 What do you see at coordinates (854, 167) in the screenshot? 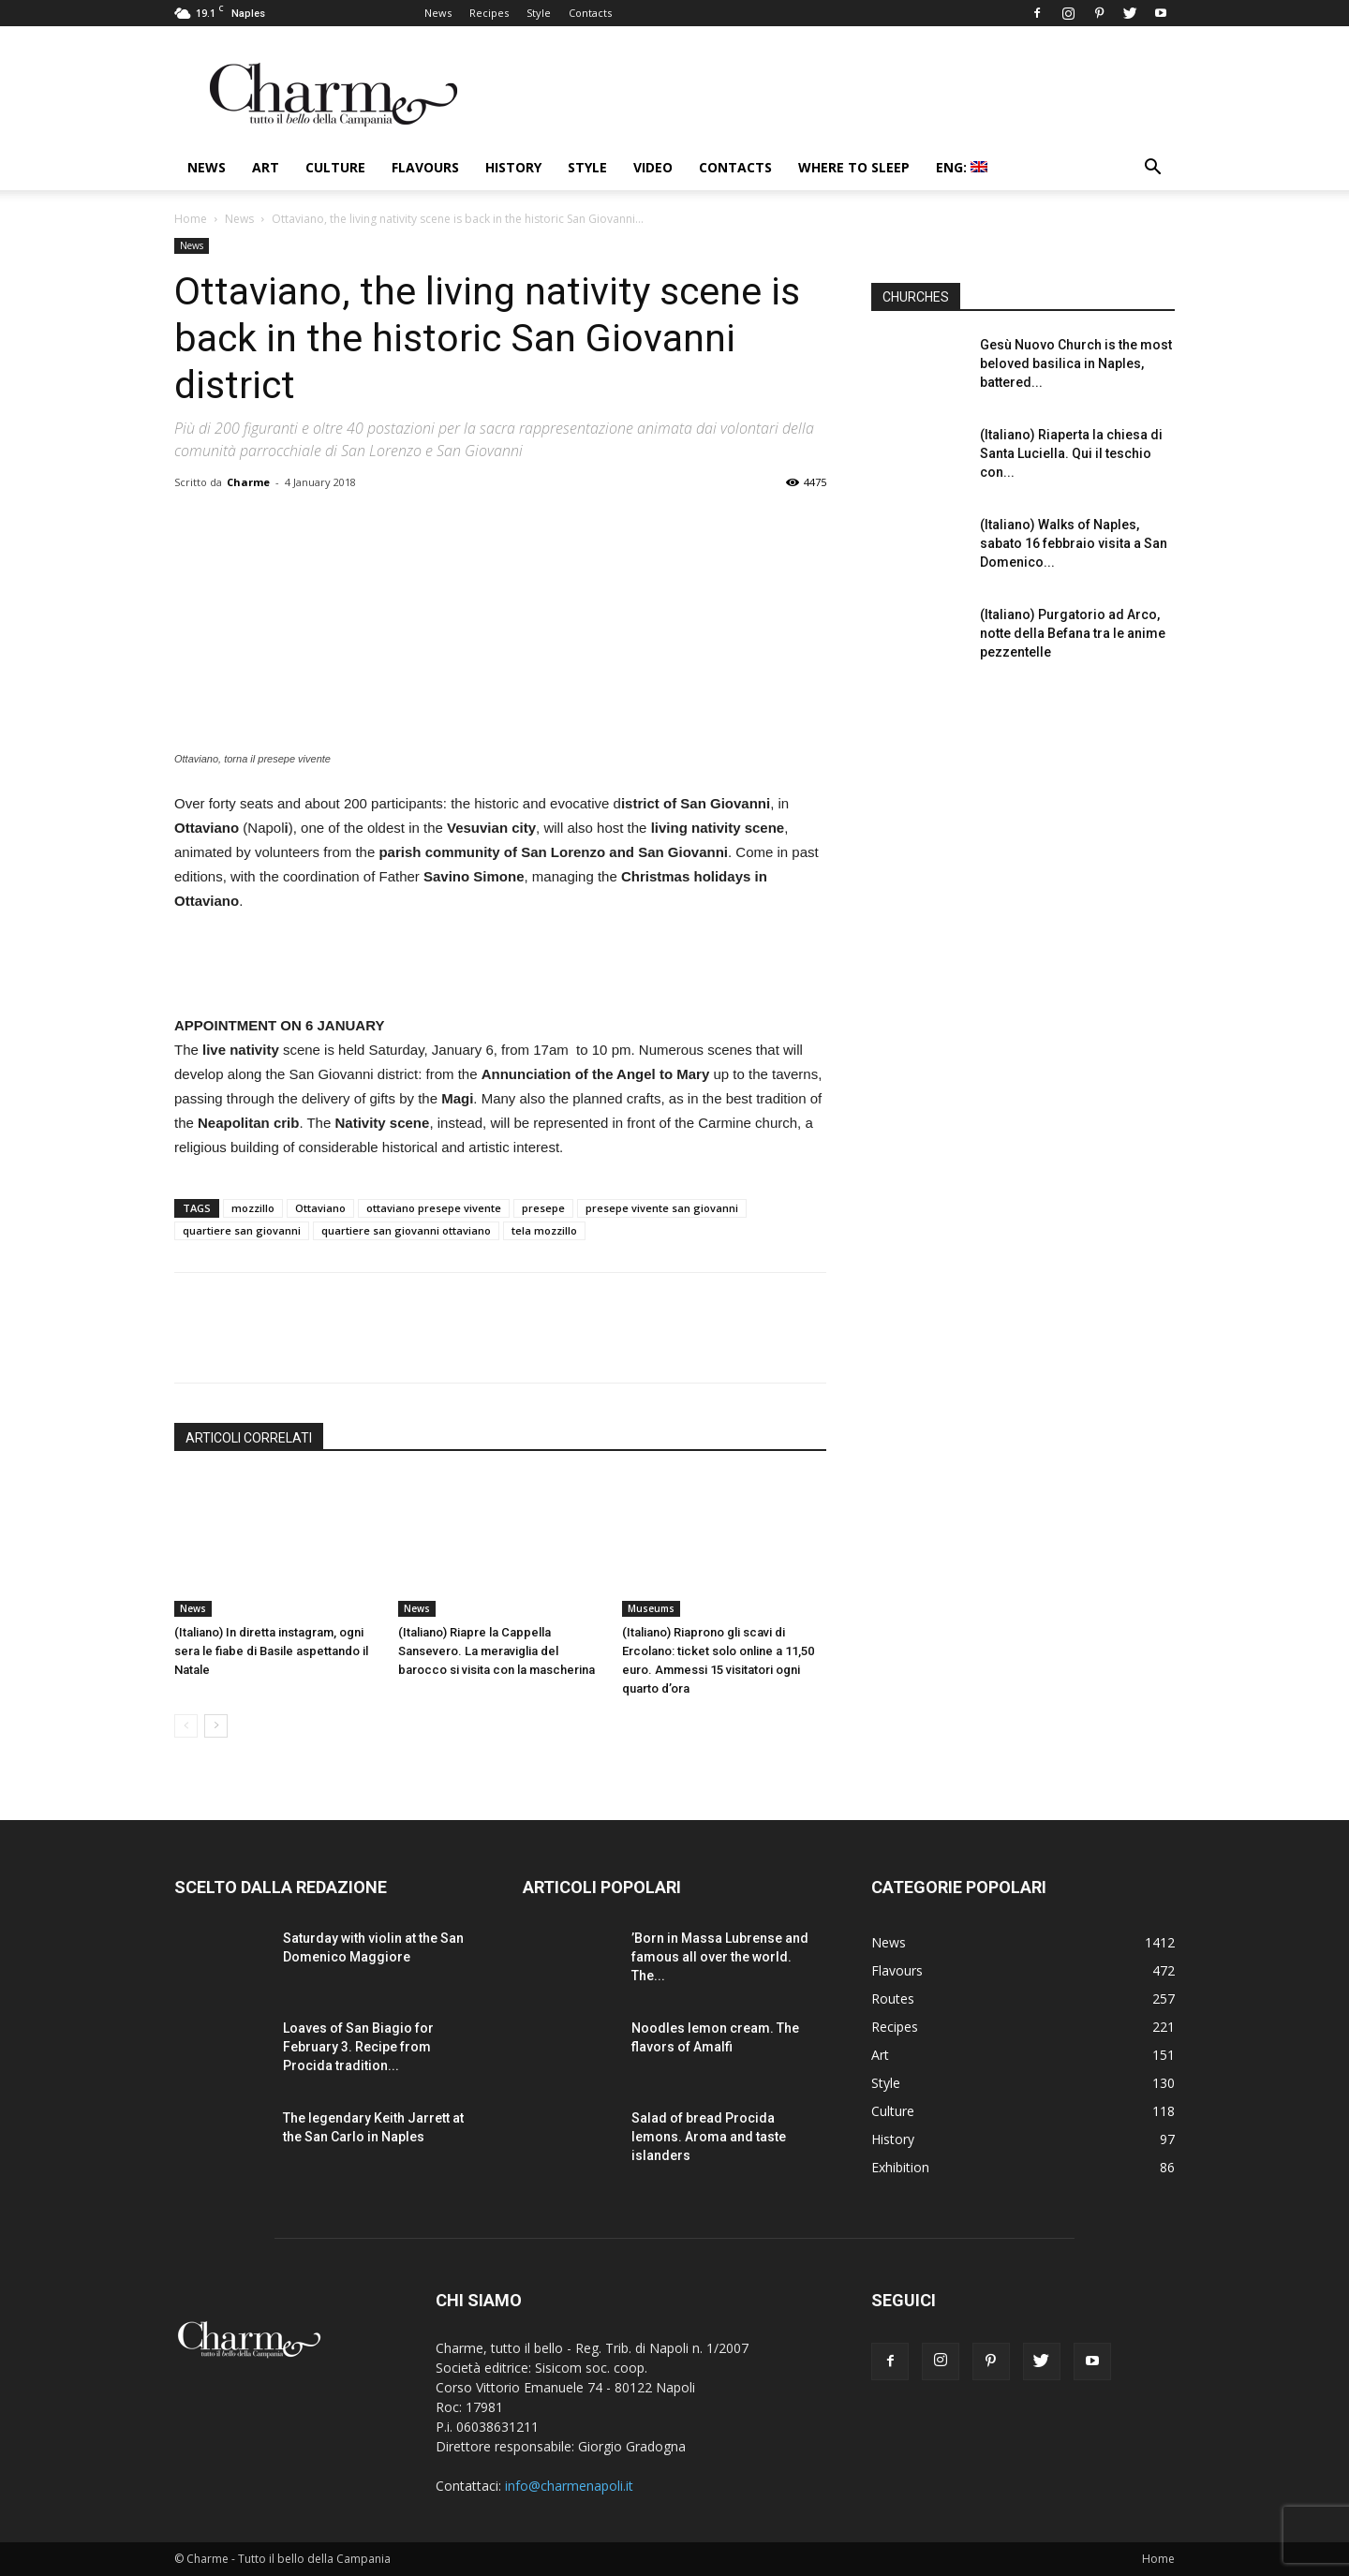
I see `Where to sleep` at bounding box center [854, 167].